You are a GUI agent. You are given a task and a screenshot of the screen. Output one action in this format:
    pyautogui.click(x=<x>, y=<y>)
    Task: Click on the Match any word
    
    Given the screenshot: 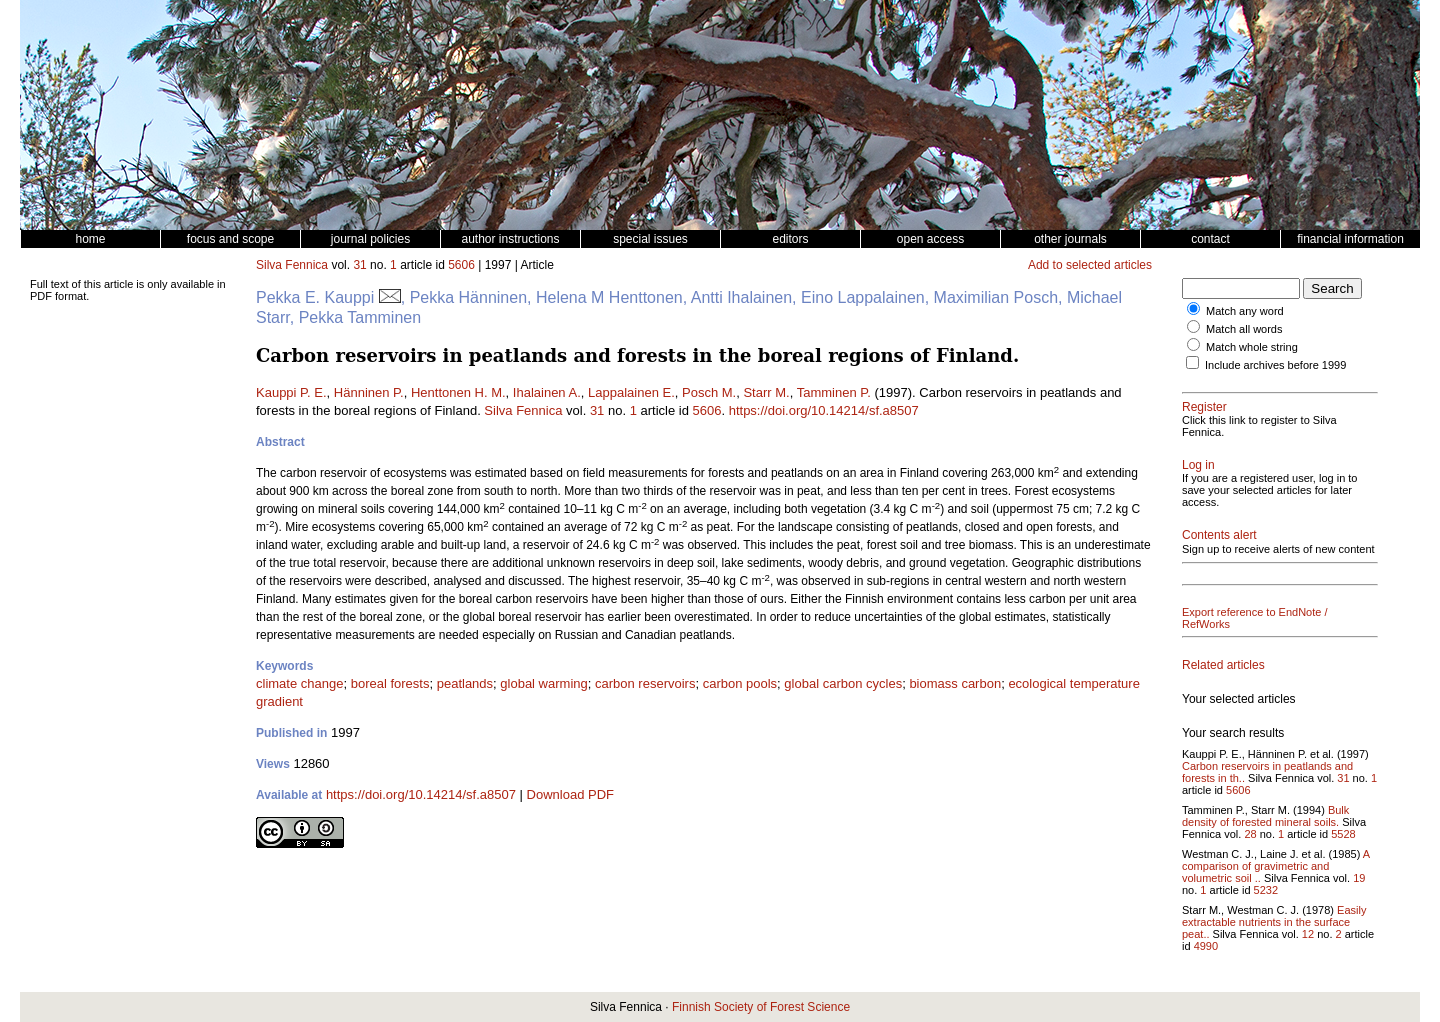 What is the action you would take?
    pyautogui.click(x=1245, y=311)
    